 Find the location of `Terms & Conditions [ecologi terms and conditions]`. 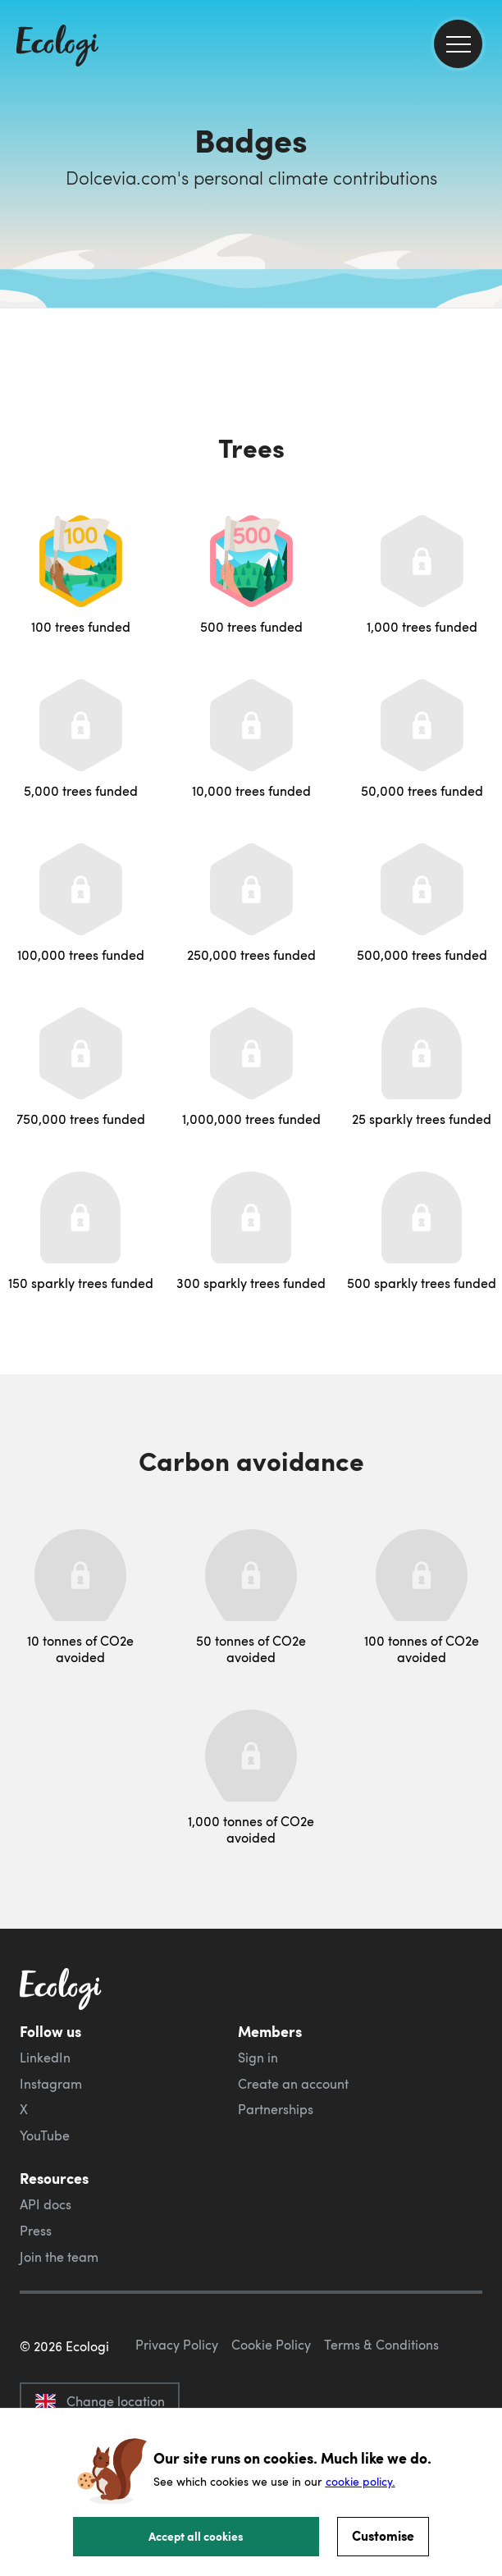

Terms & Conditions [ecologi terms and conditions] is located at coordinates (381, 2344).